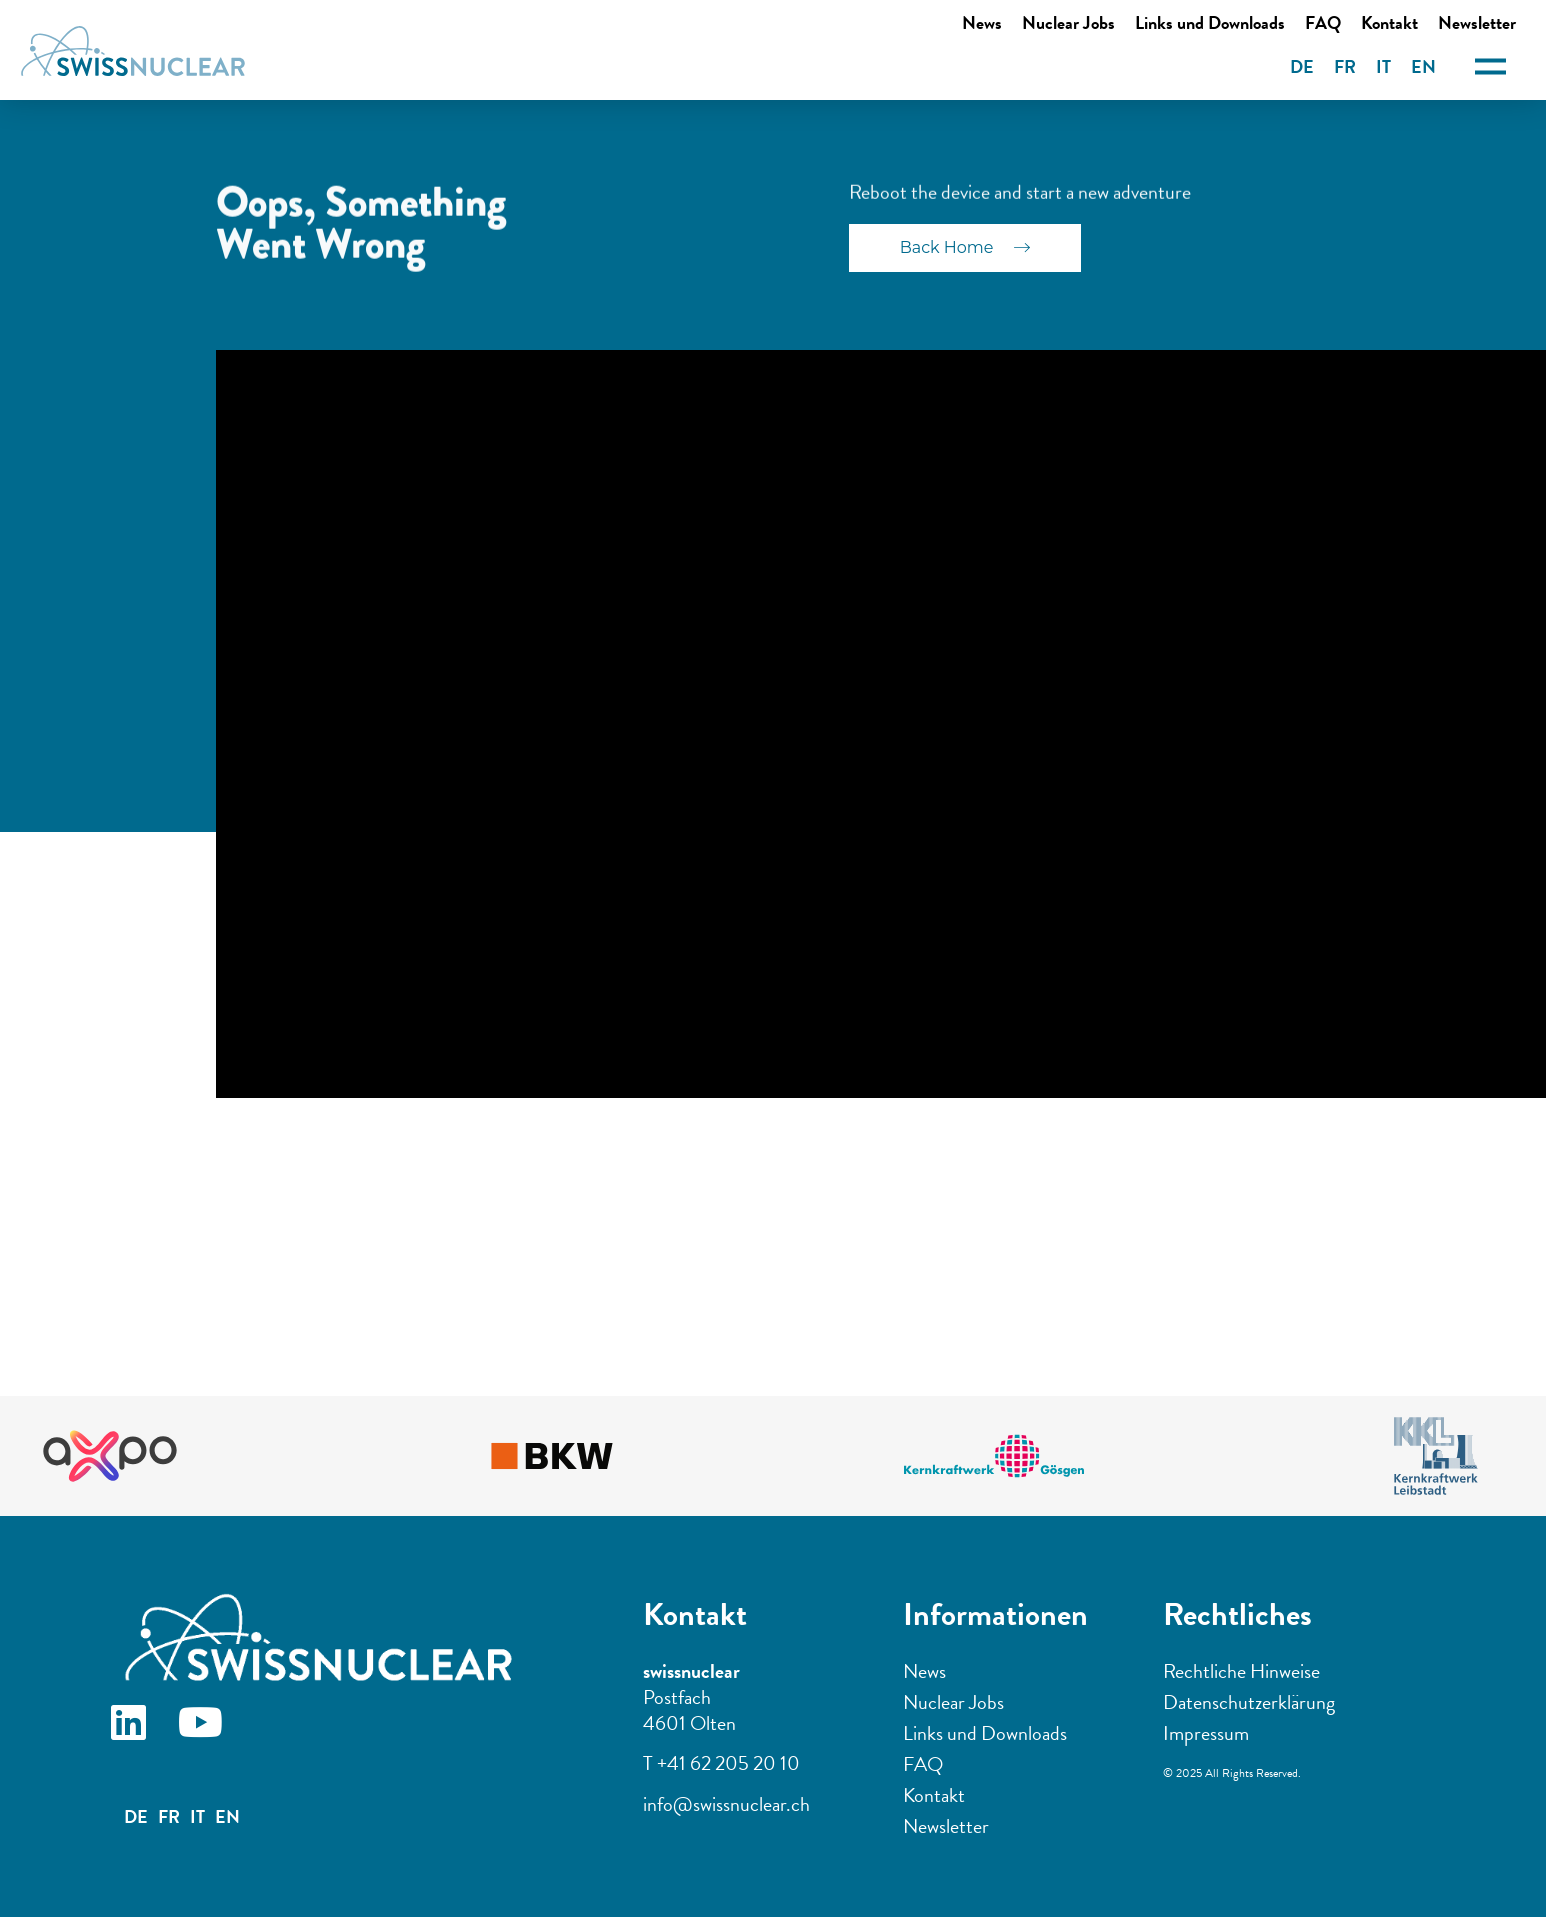 The image size is (1546, 1917). Describe the element at coordinates (1302, 66) in the screenshot. I see `DE` at that location.